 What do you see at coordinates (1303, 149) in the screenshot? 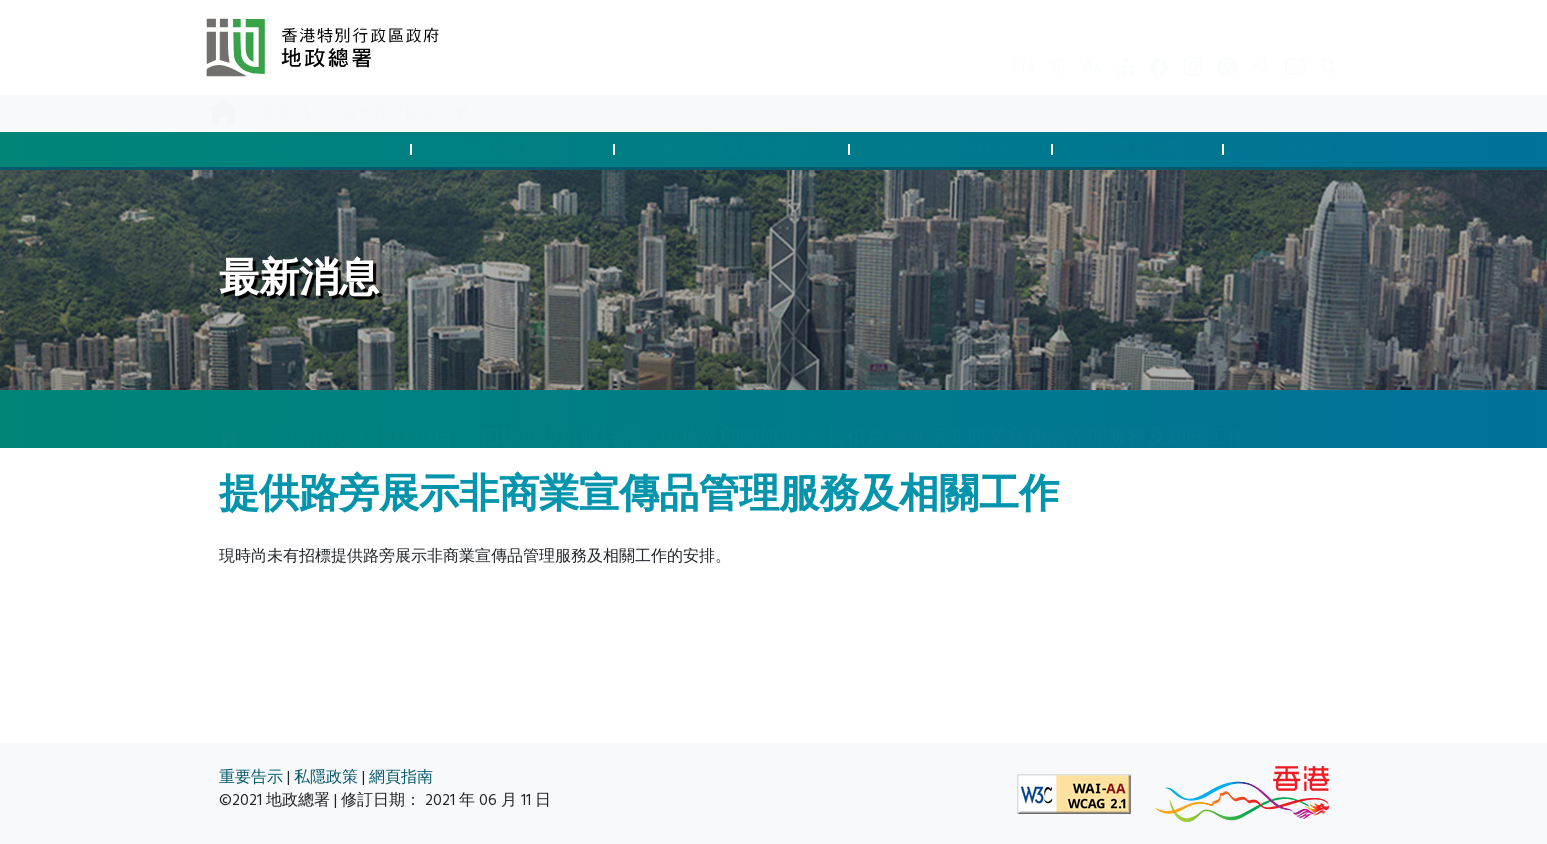
I see `空間數據` at bounding box center [1303, 149].